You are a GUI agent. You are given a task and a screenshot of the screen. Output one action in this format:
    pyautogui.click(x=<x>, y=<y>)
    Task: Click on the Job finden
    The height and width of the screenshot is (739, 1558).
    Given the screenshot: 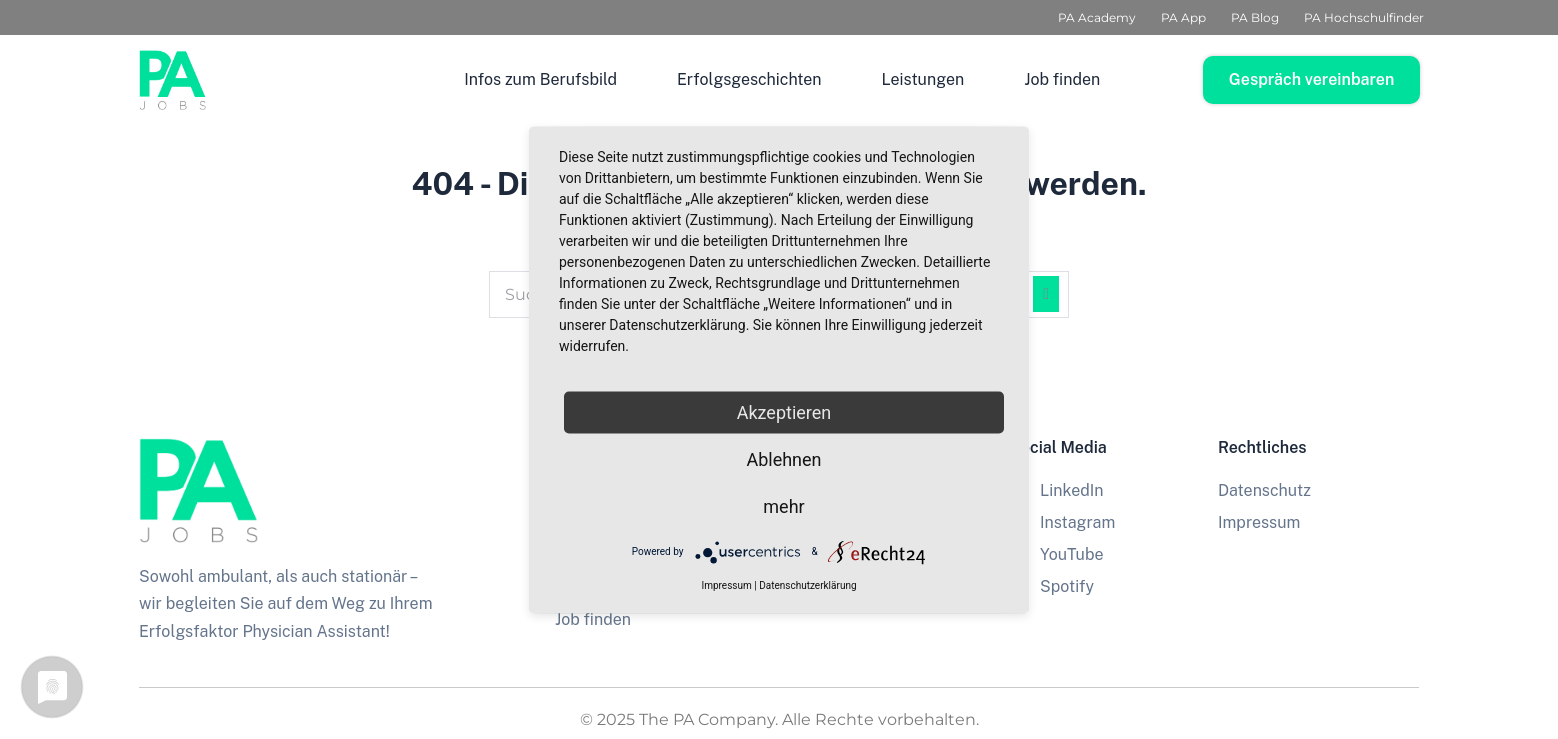 What is the action you would take?
    pyautogui.click(x=1062, y=79)
    